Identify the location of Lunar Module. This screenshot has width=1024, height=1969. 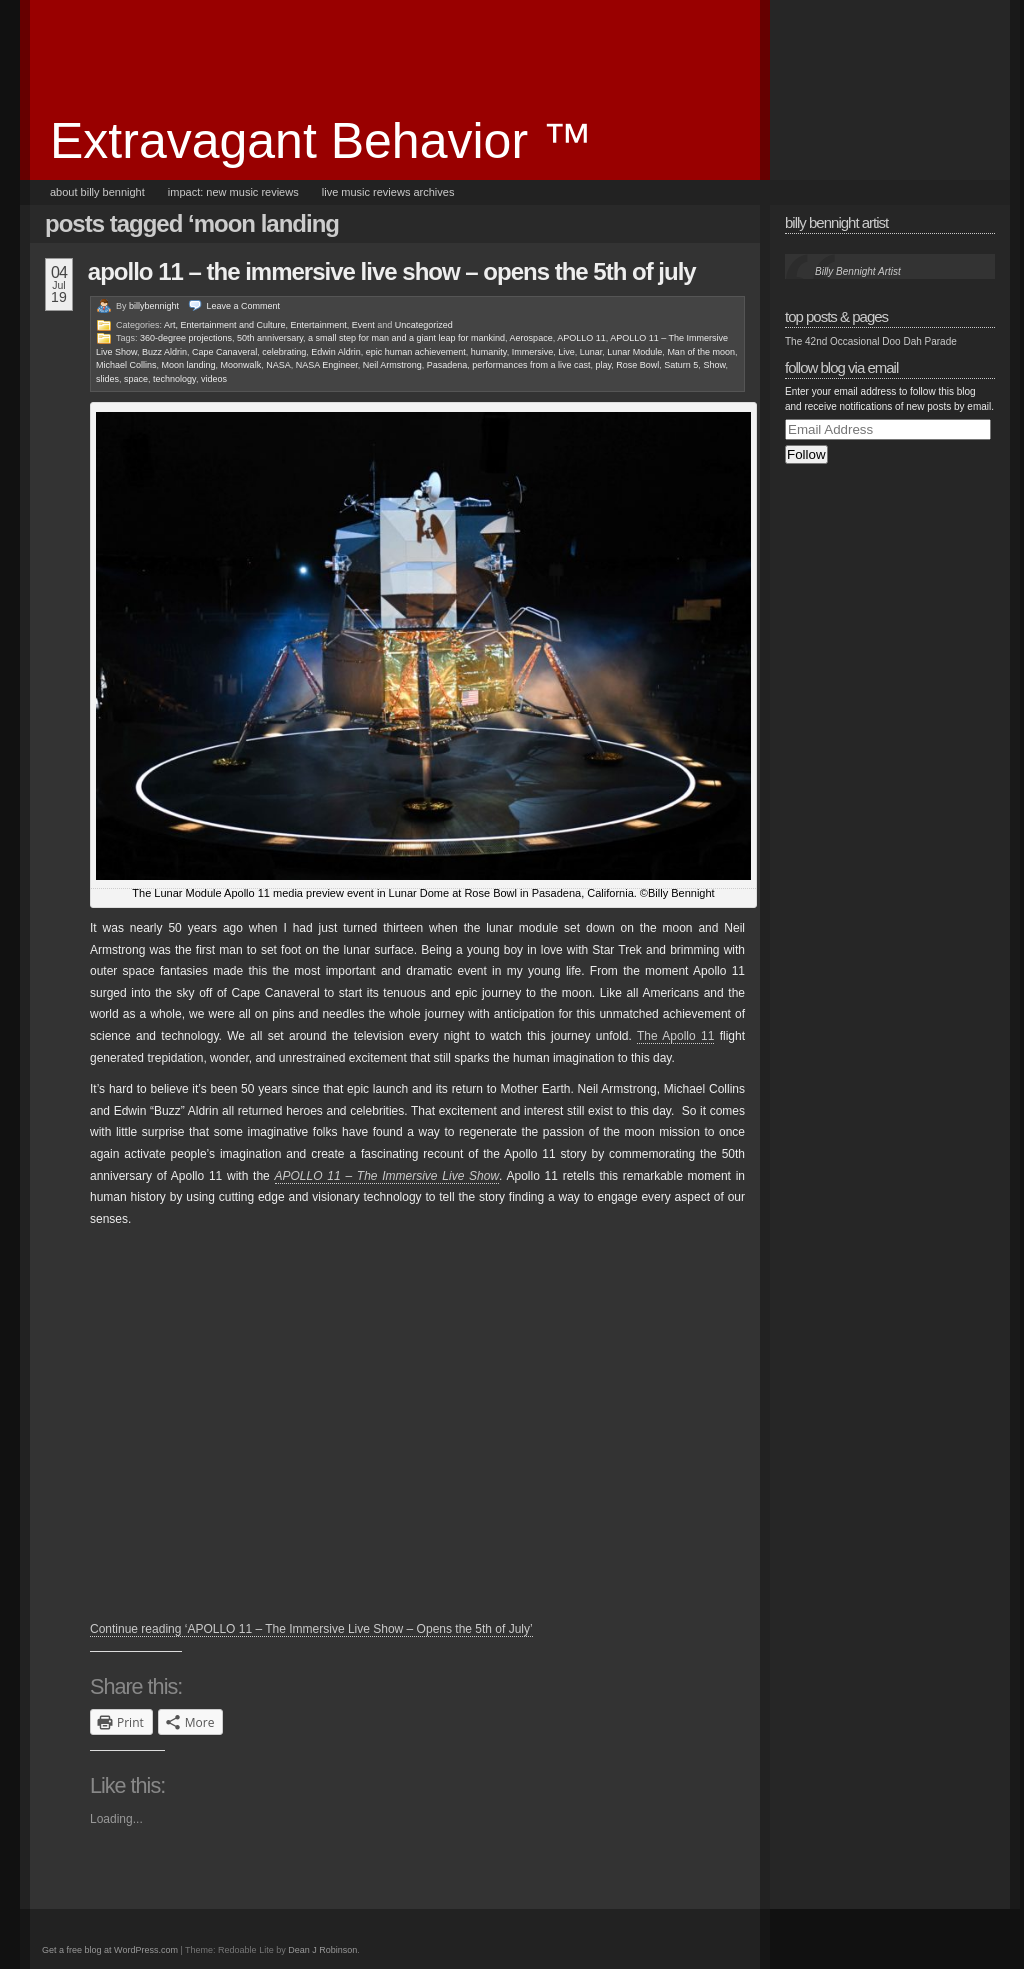
(634, 352).